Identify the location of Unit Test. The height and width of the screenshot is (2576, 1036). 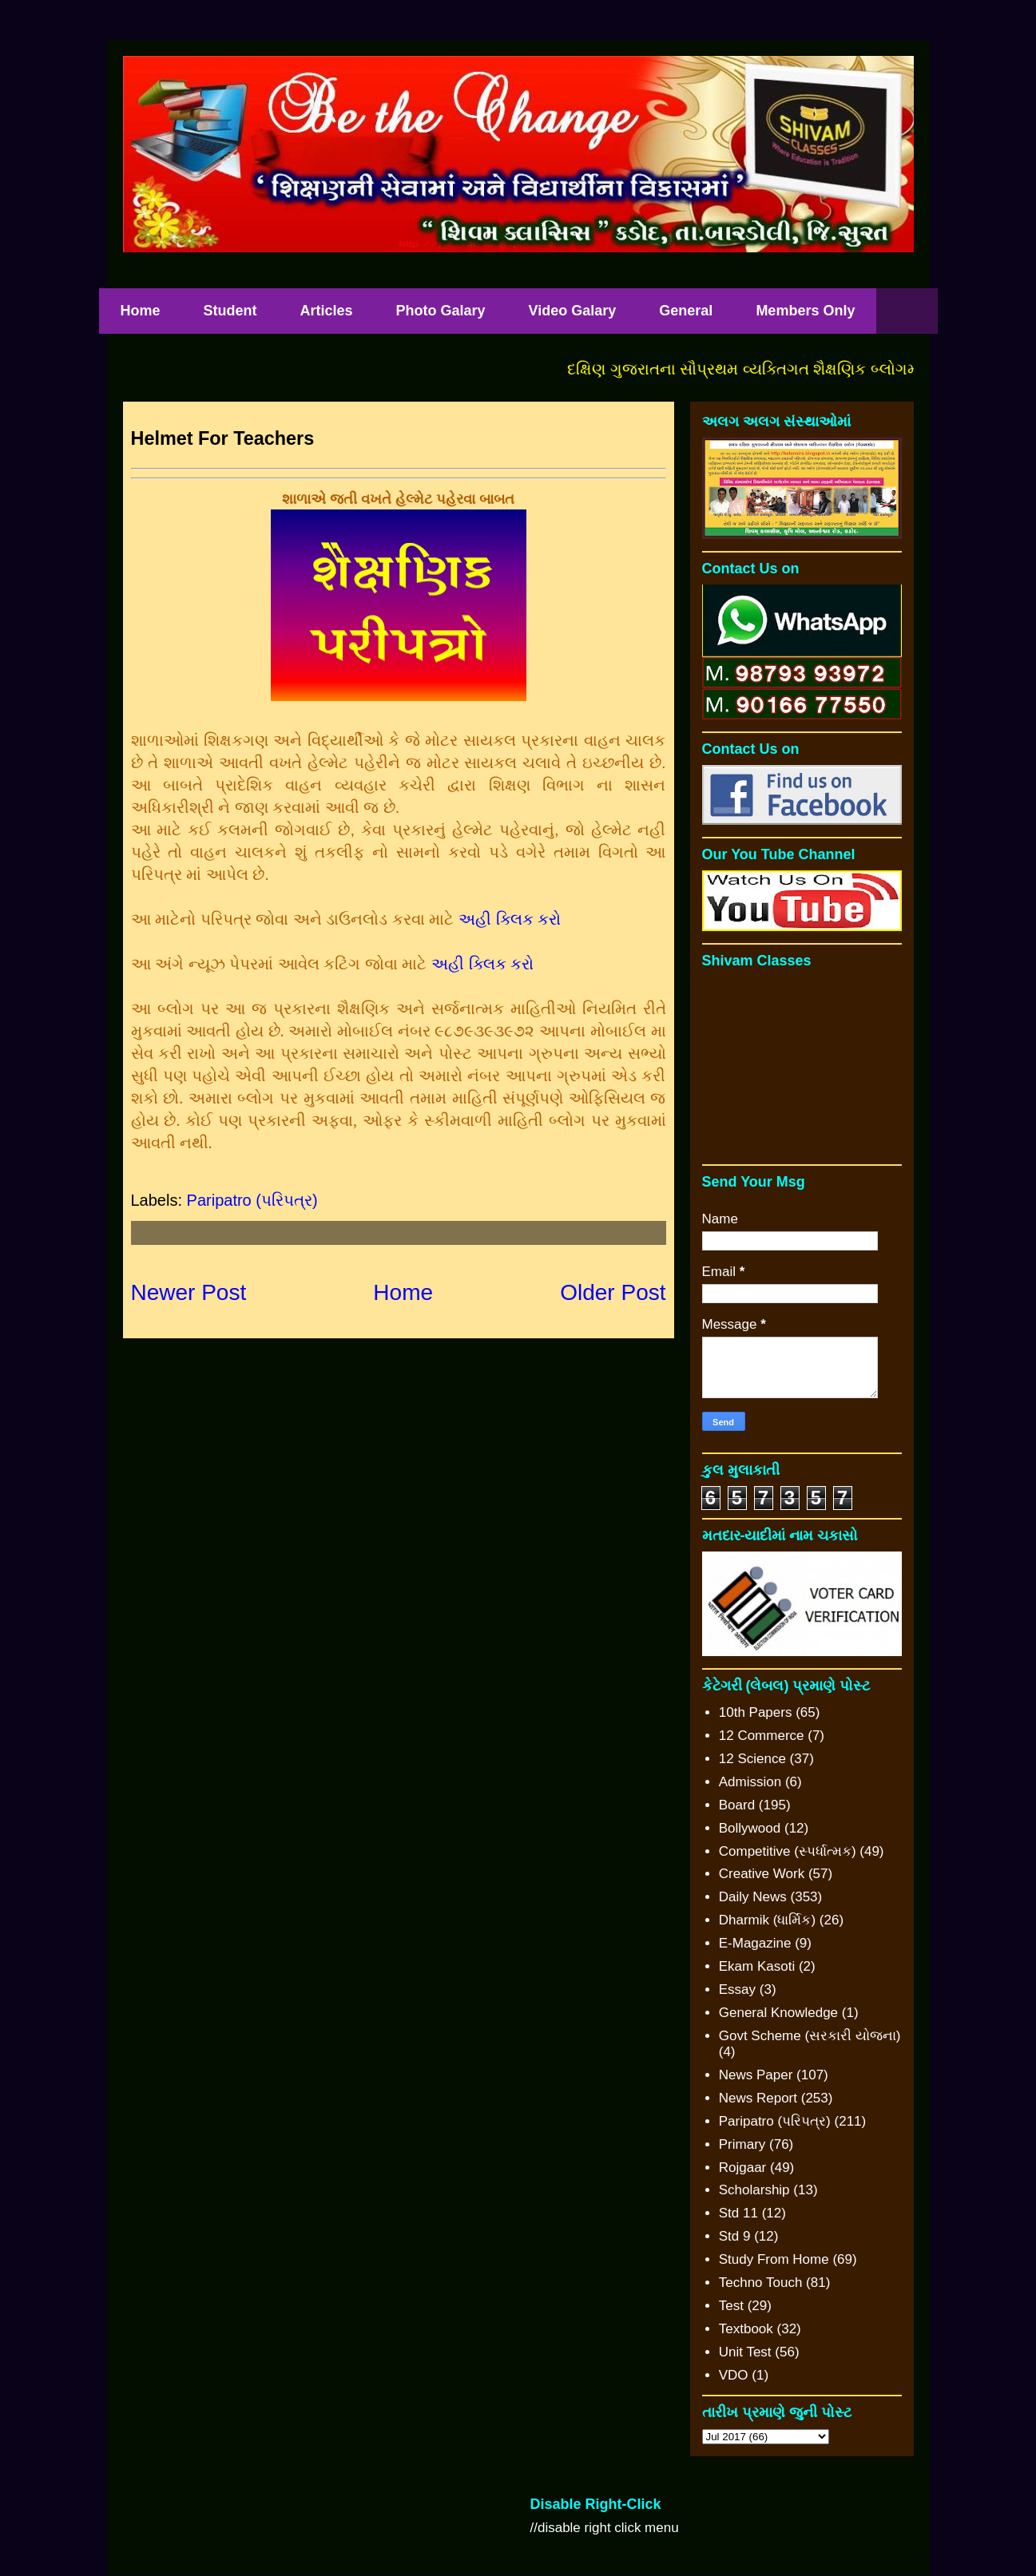
(745, 2352).